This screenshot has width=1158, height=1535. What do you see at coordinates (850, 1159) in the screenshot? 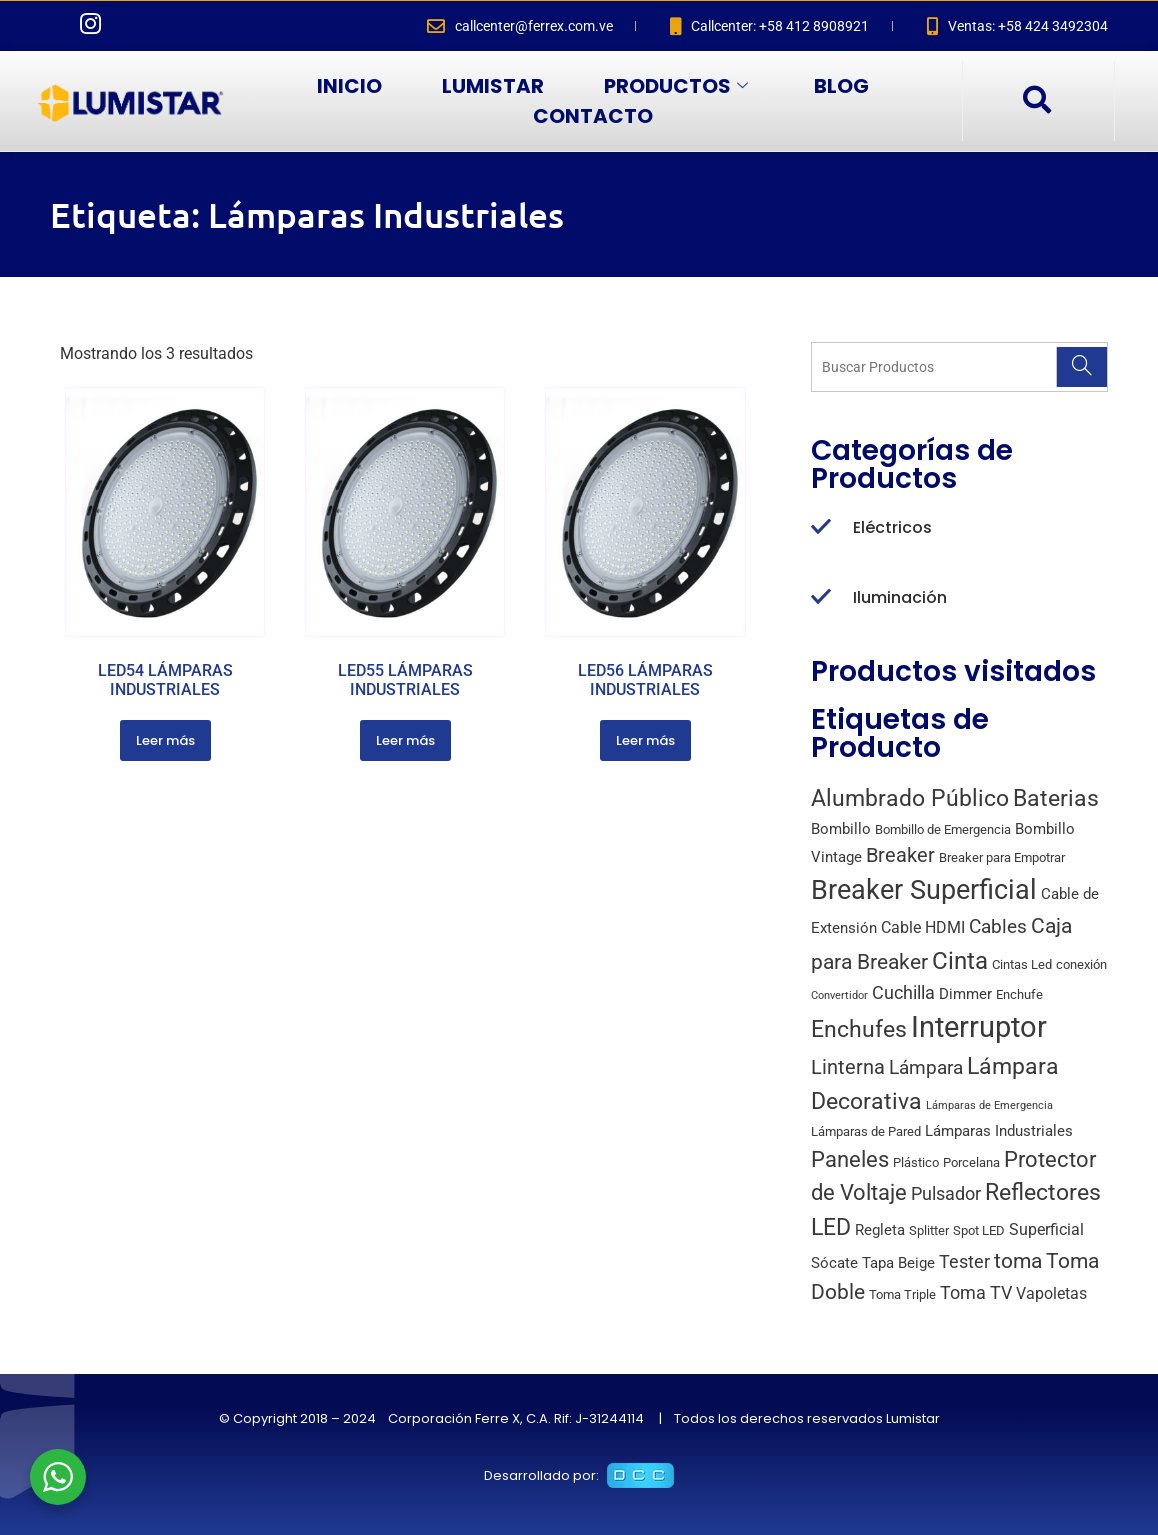
I see `Paneles [Paneles (13 productos)]` at bounding box center [850, 1159].